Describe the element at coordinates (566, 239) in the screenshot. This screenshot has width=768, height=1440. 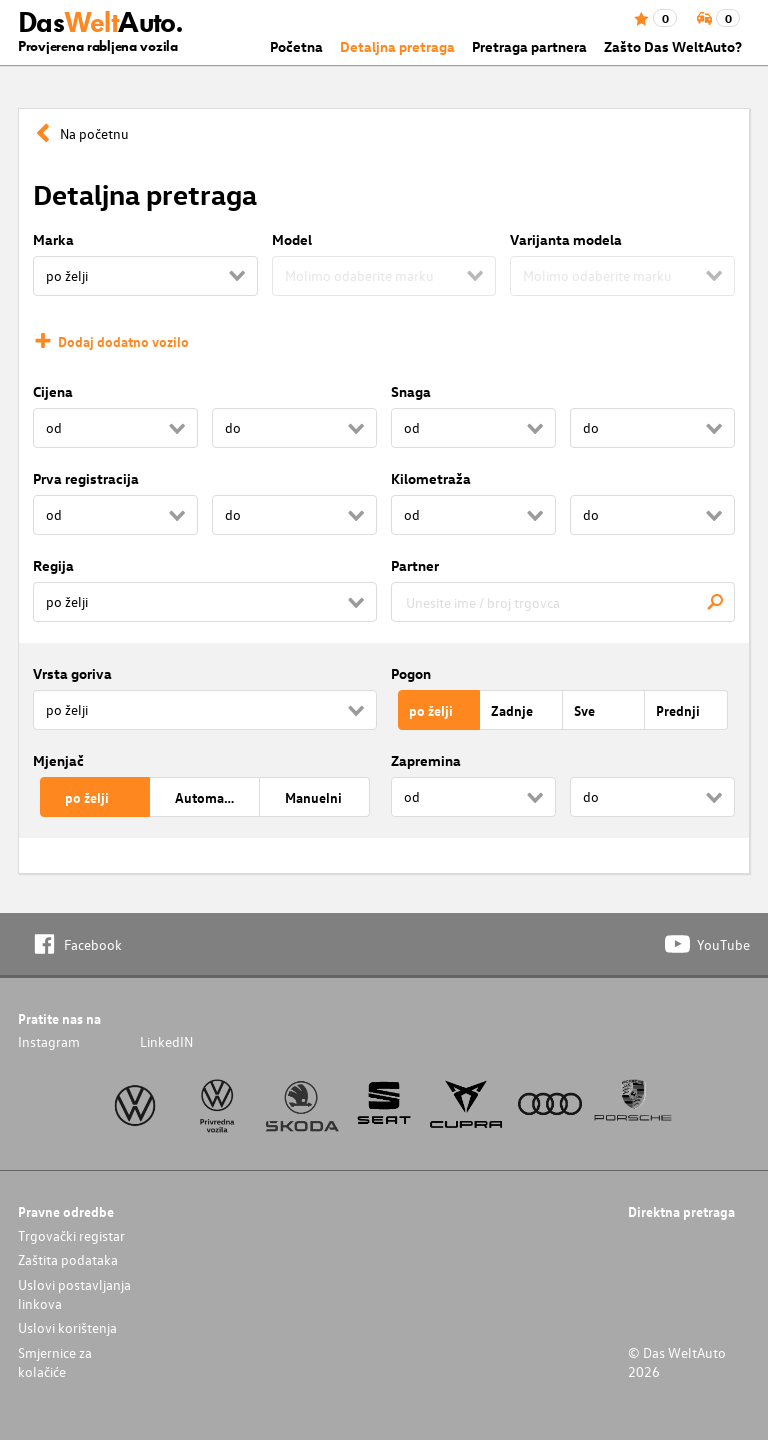
I see `Varijanta modela` at that location.